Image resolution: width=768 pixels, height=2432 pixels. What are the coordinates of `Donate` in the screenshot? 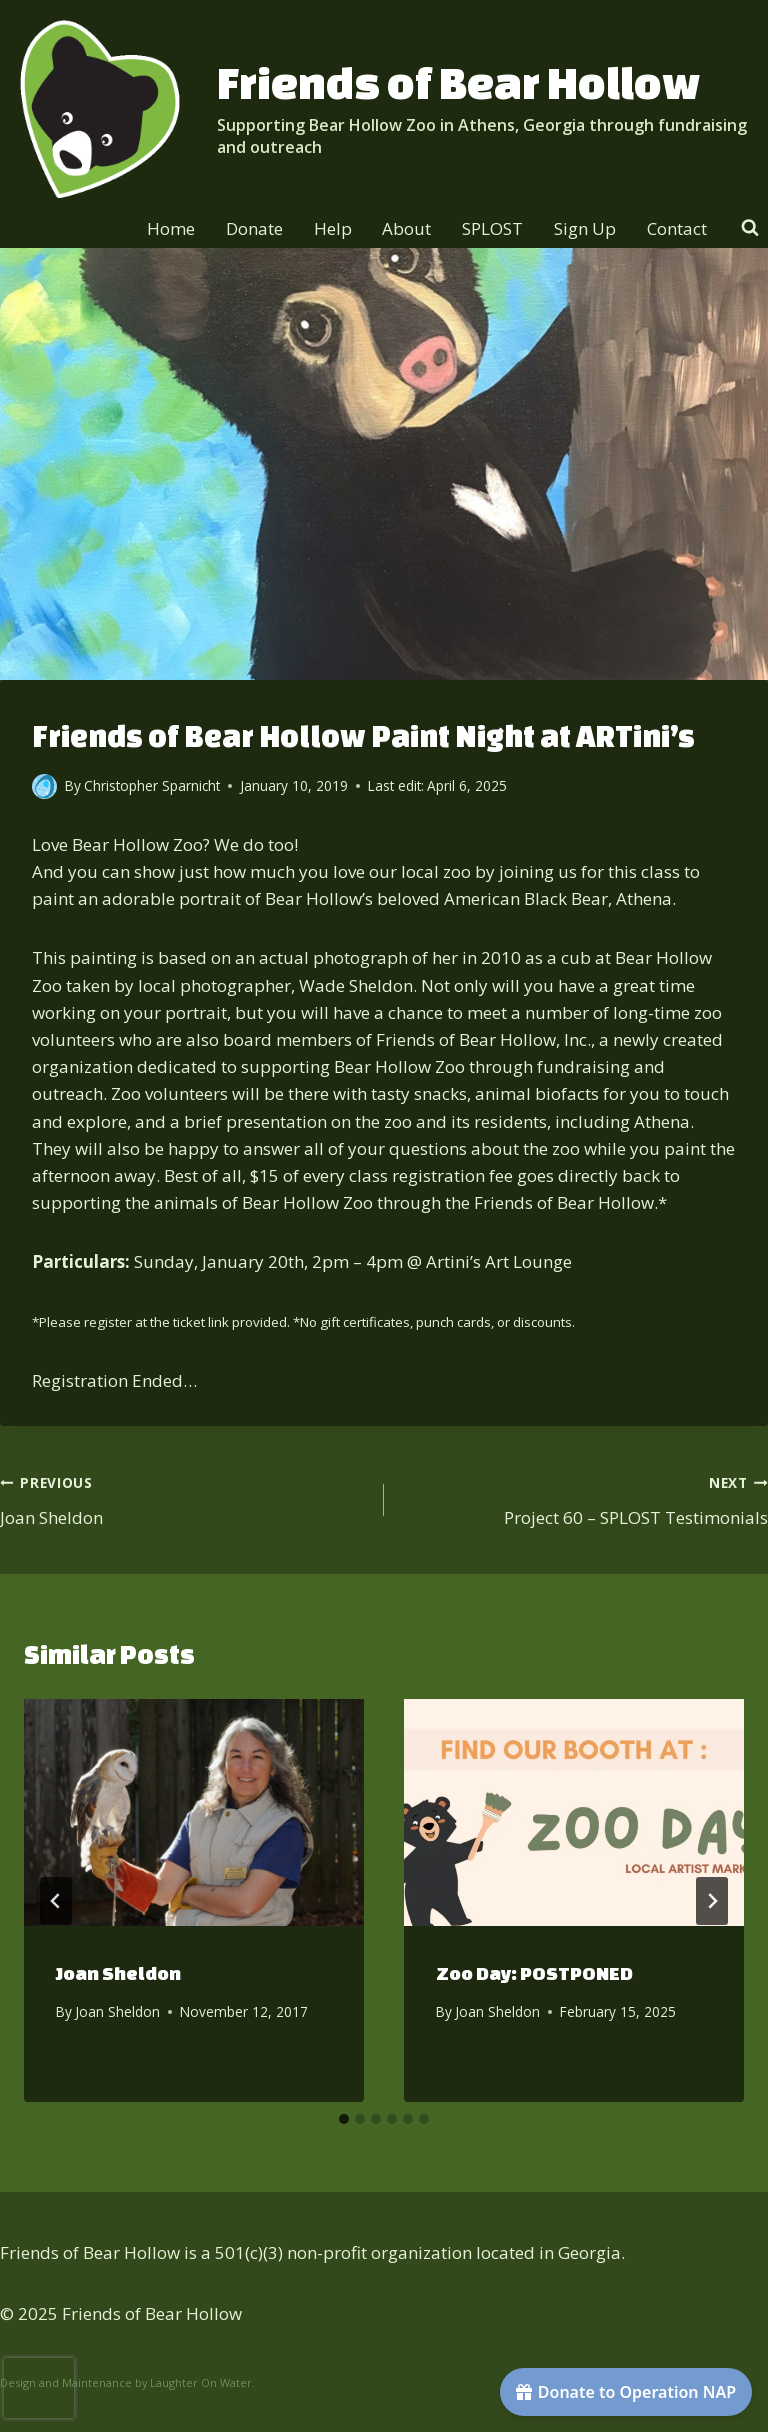 It's located at (254, 228).